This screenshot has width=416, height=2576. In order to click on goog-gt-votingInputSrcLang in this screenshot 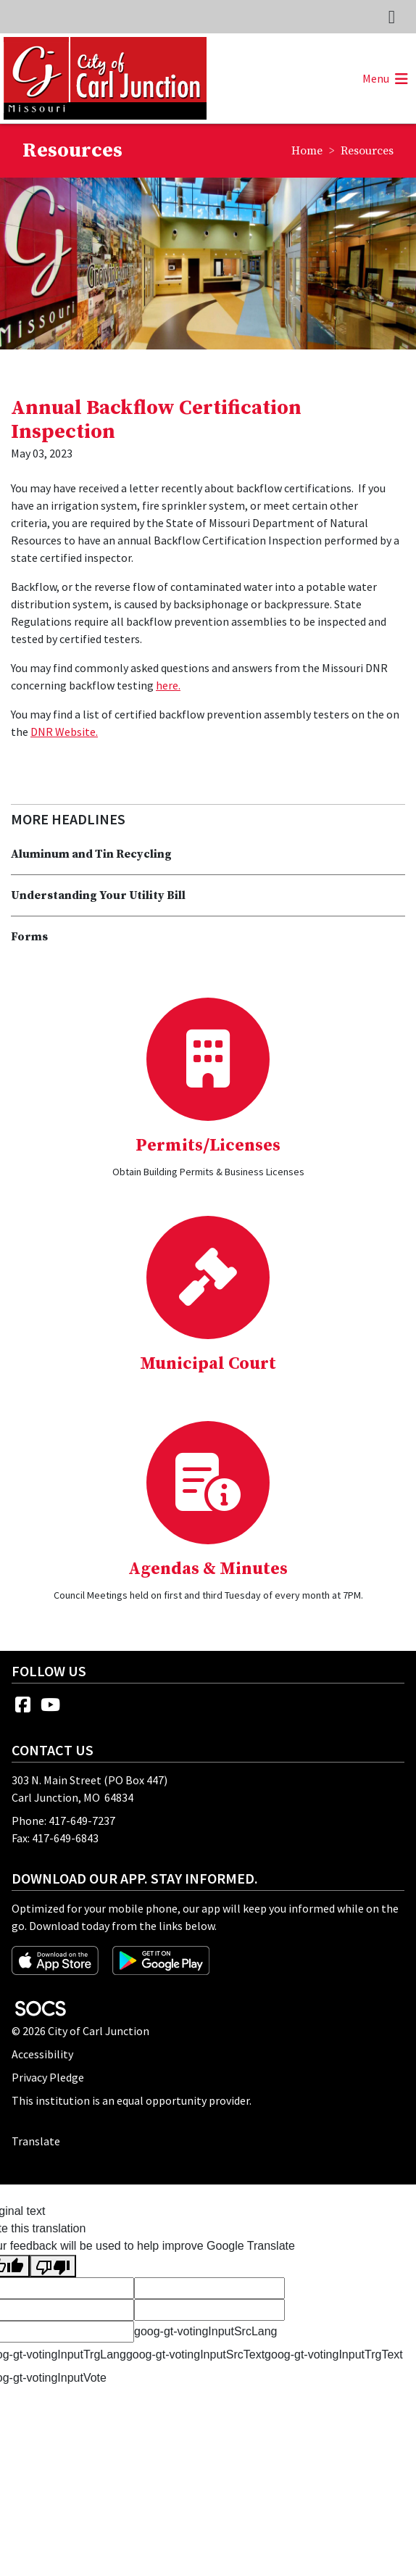, I will do `click(205, 2331)`.